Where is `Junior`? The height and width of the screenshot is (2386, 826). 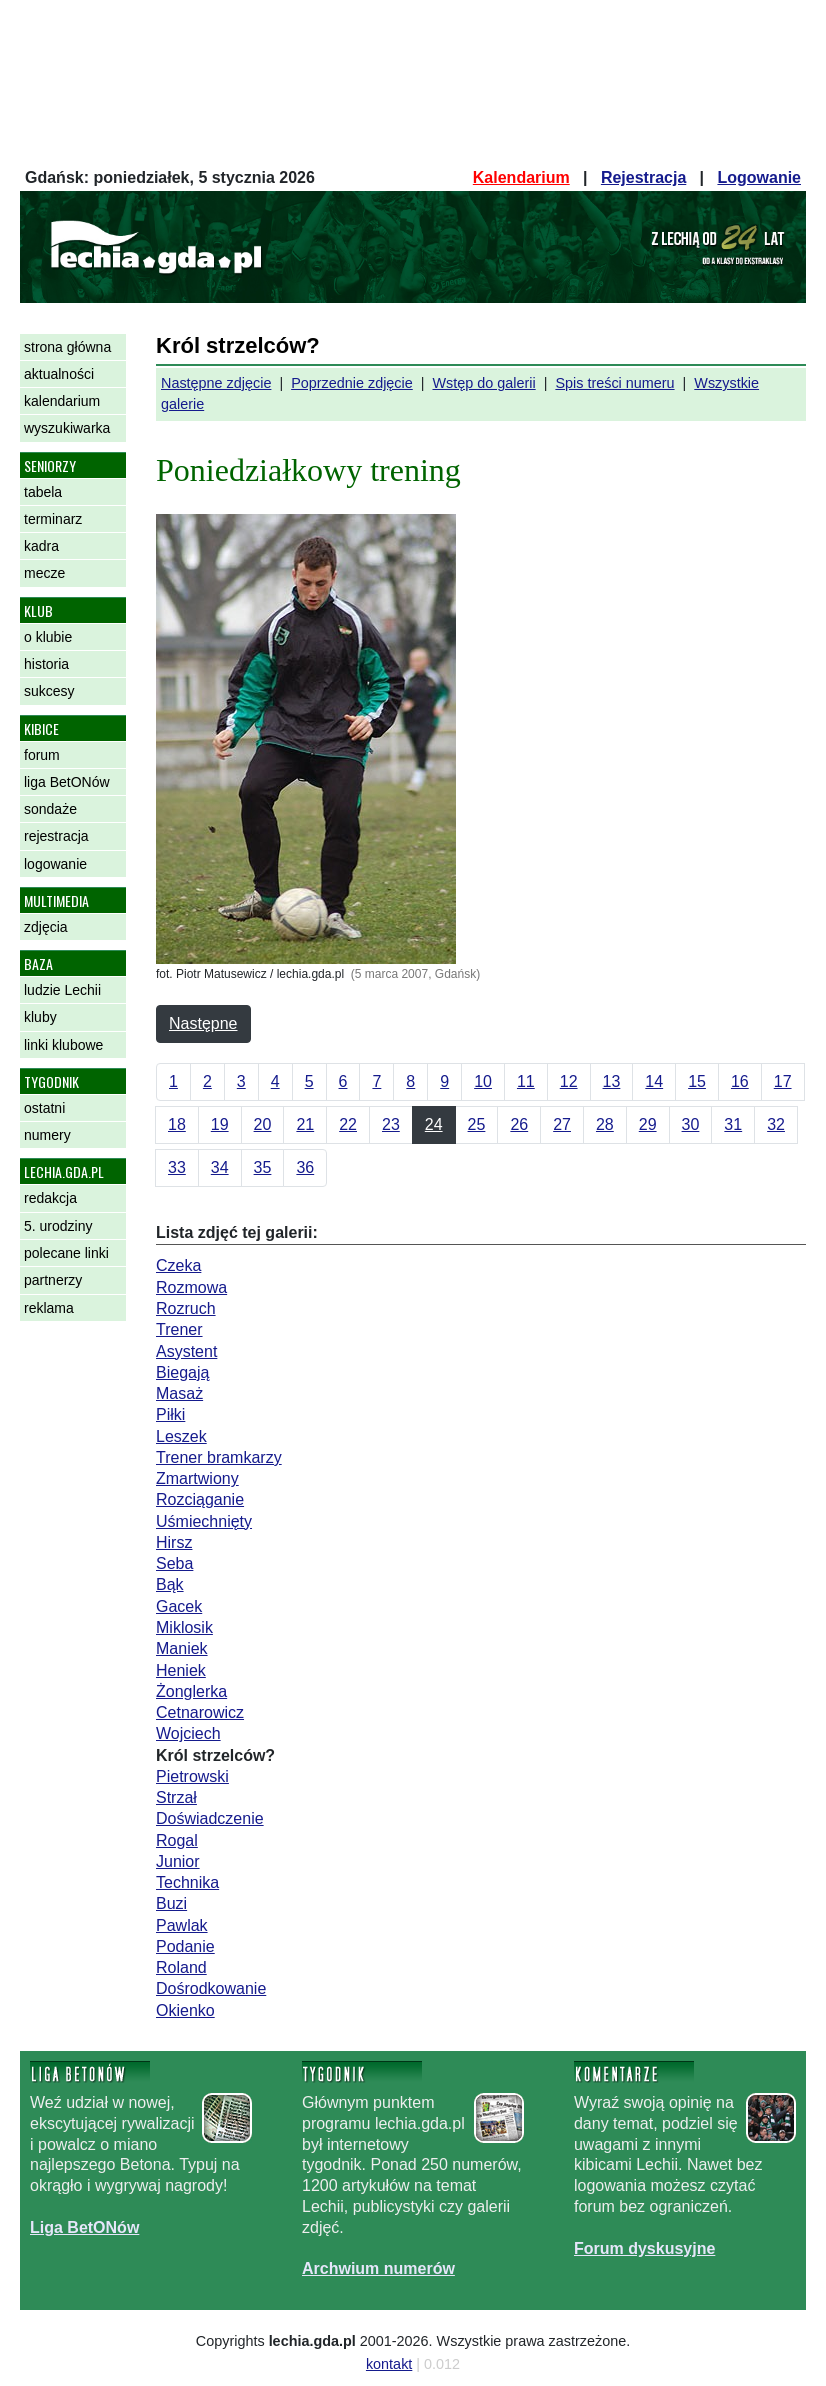
Junior is located at coordinates (178, 1861).